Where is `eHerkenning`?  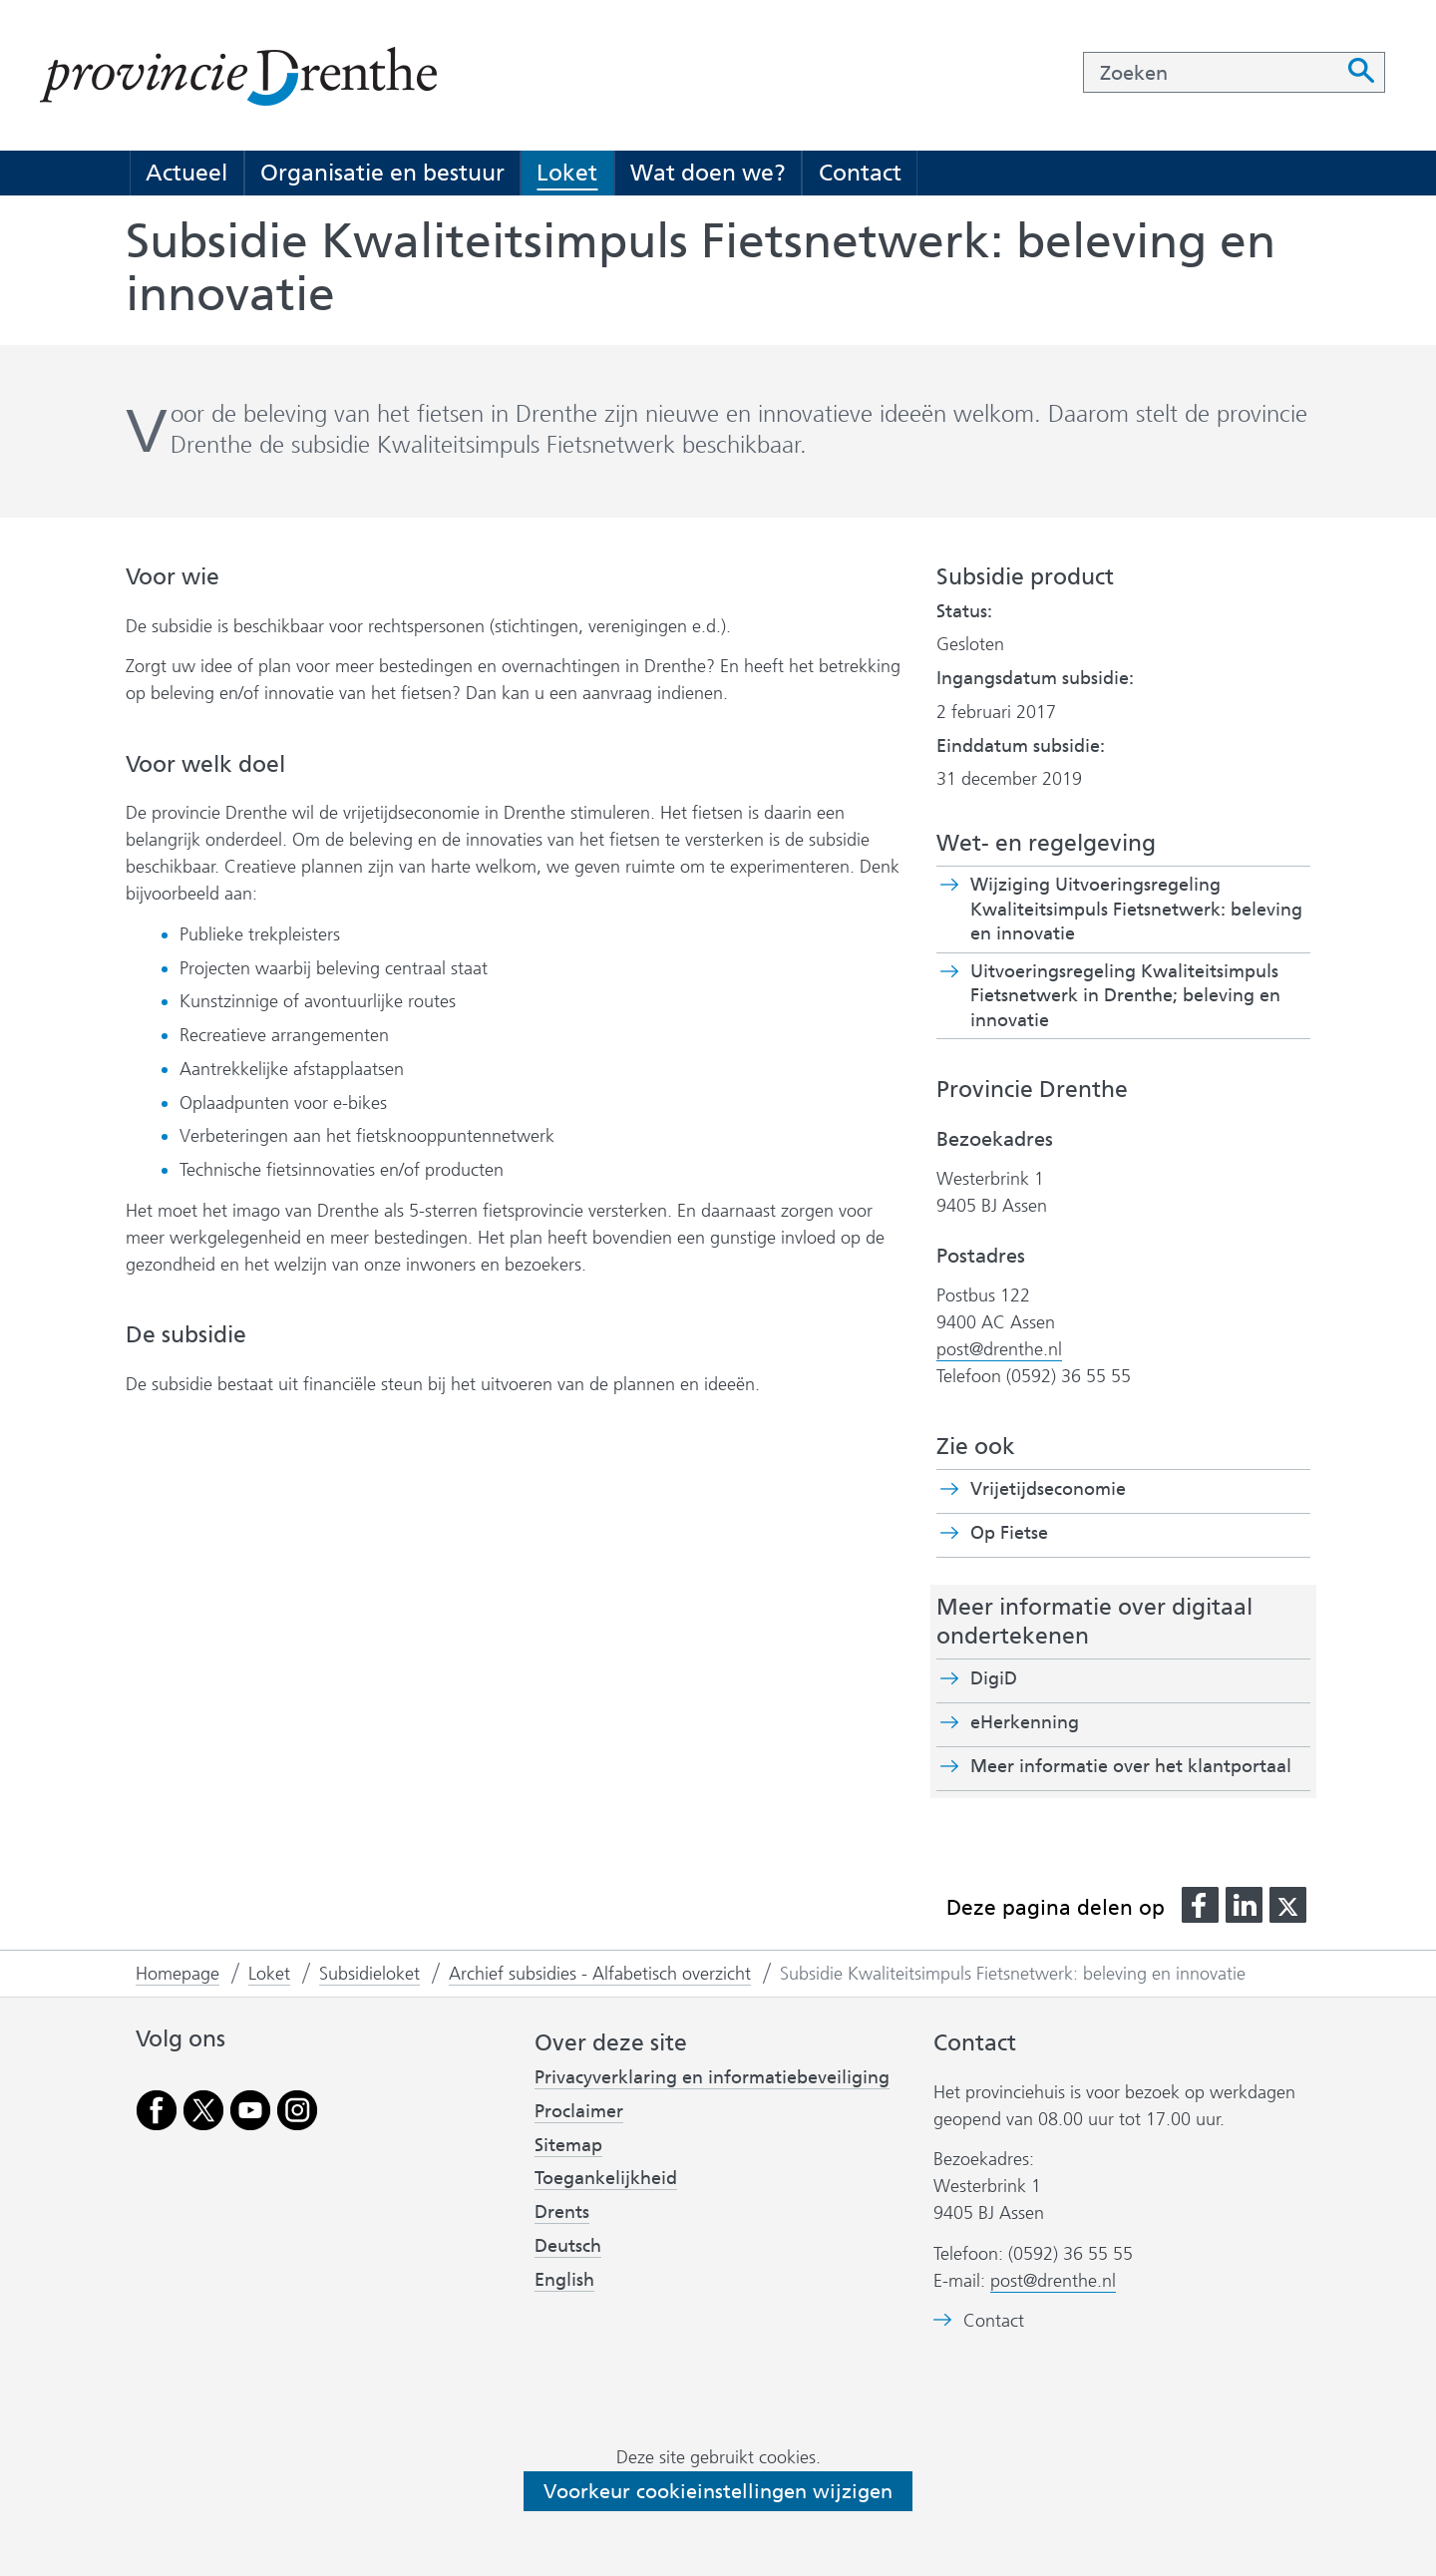 eHerkenning is located at coordinates (1024, 1722).